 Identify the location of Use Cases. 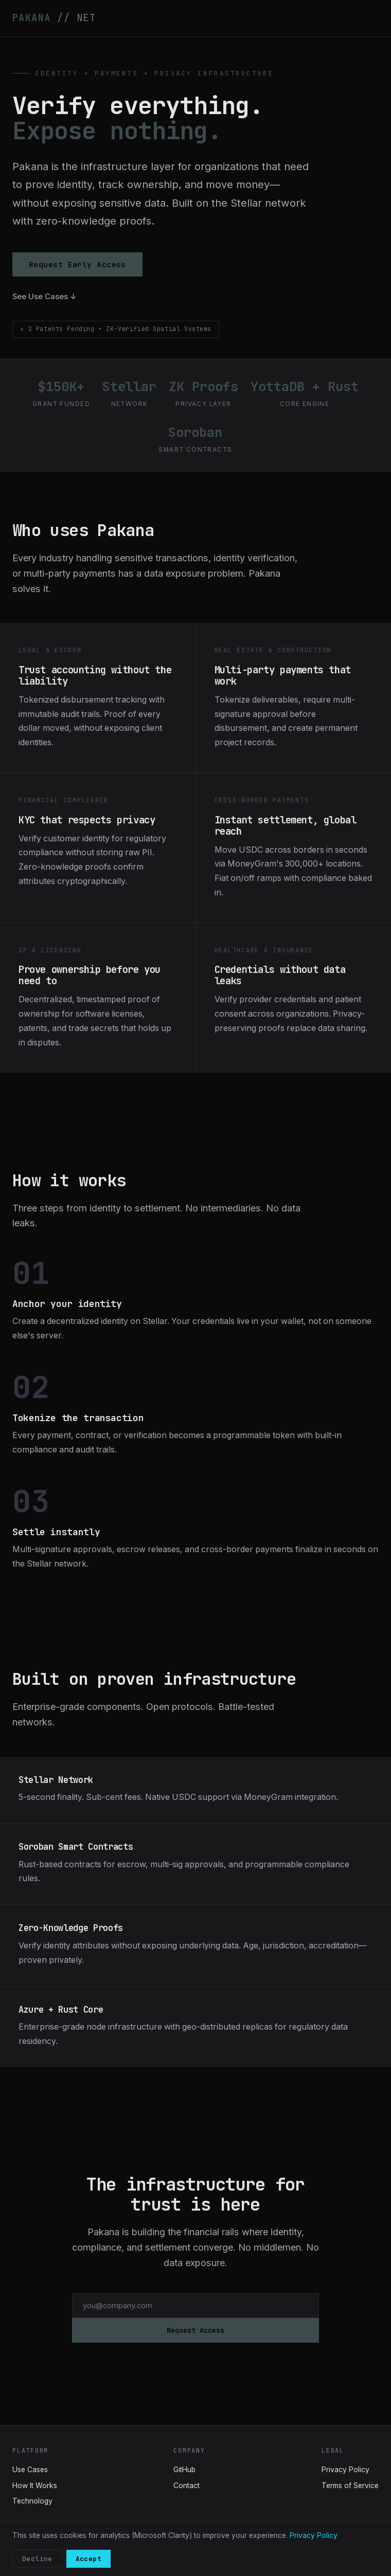
(30, 2469).